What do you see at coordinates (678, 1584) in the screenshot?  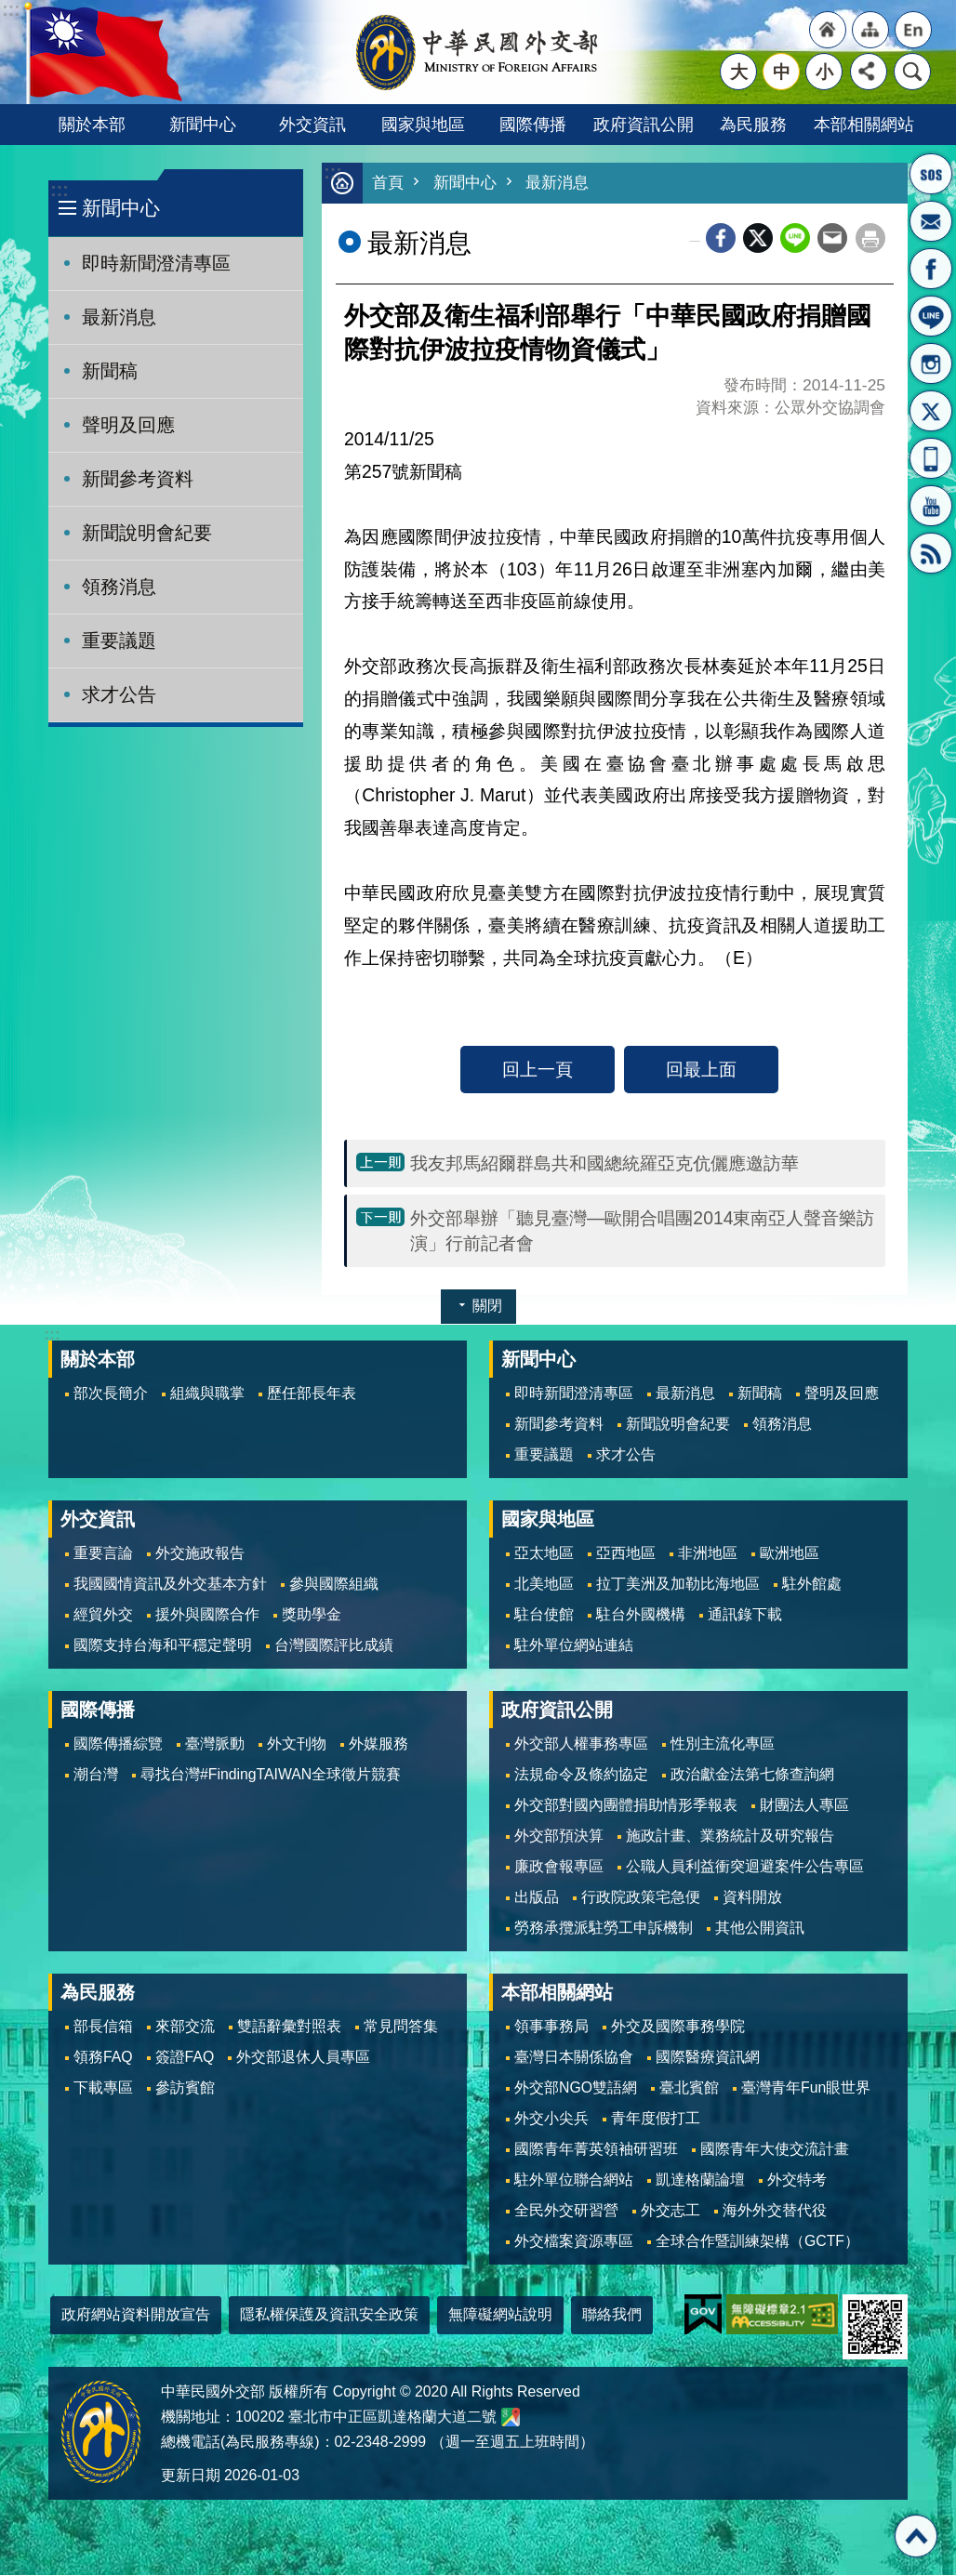 I see `拉丁美洲及加勒比海地區` at bounding box center [678, 1584].